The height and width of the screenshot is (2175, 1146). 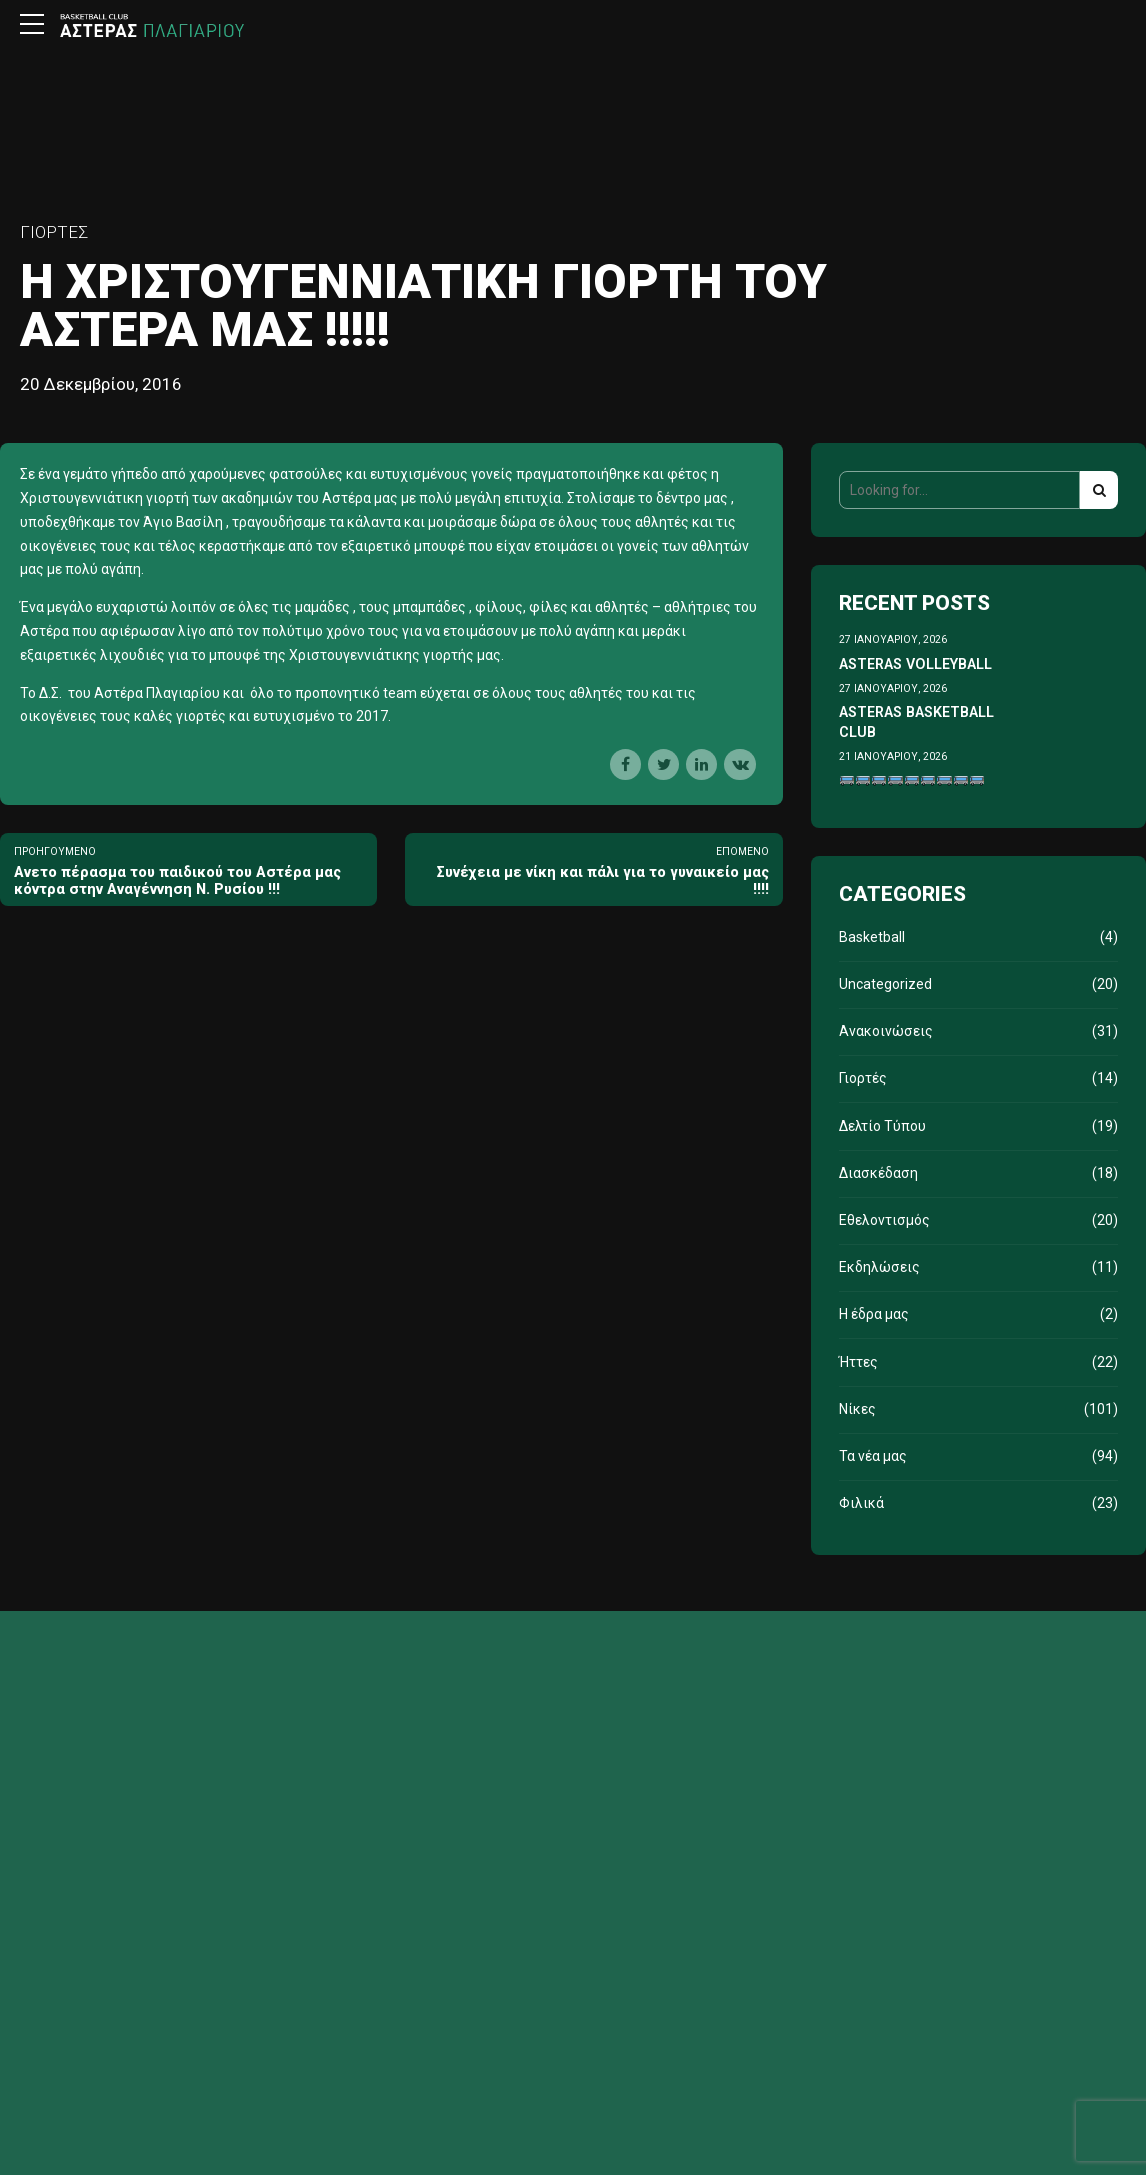 I want to click on Δελτίο Τύπου, so click(x=882, y=1126).